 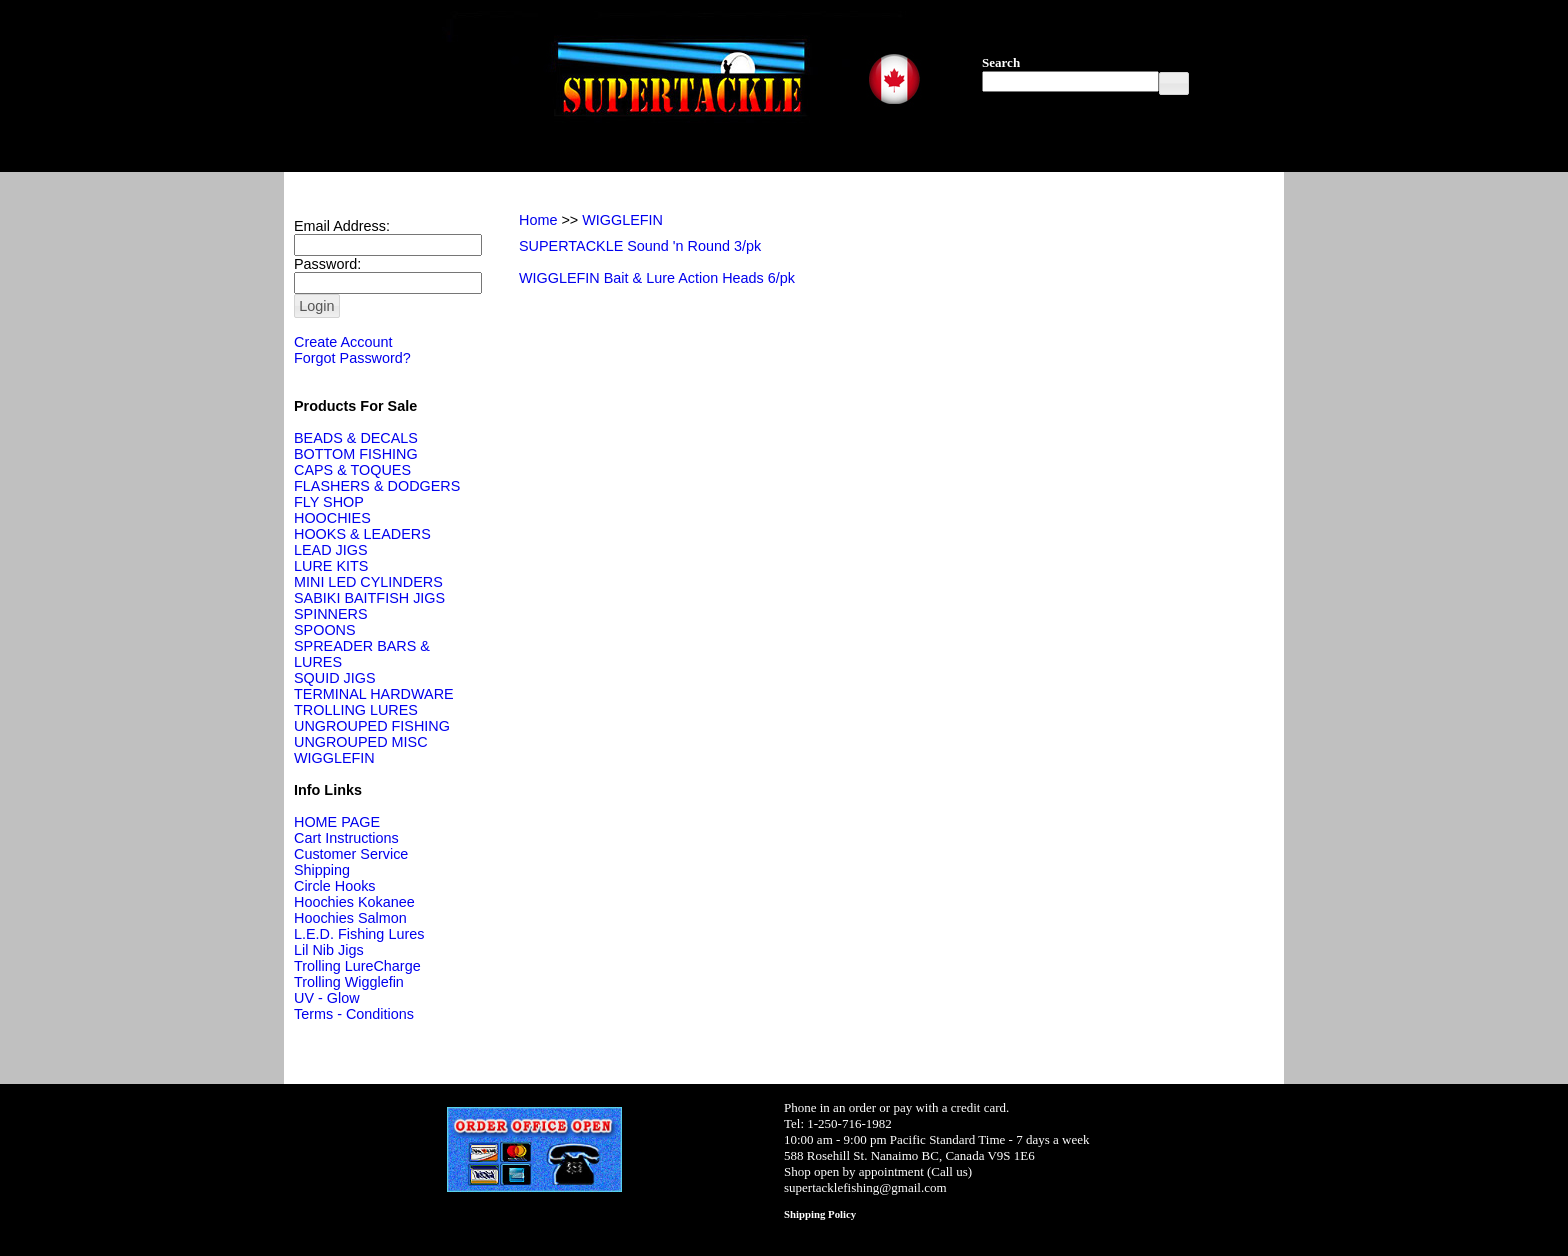 I want to click on BEADS & DECALS, so click(x=356, y=438).